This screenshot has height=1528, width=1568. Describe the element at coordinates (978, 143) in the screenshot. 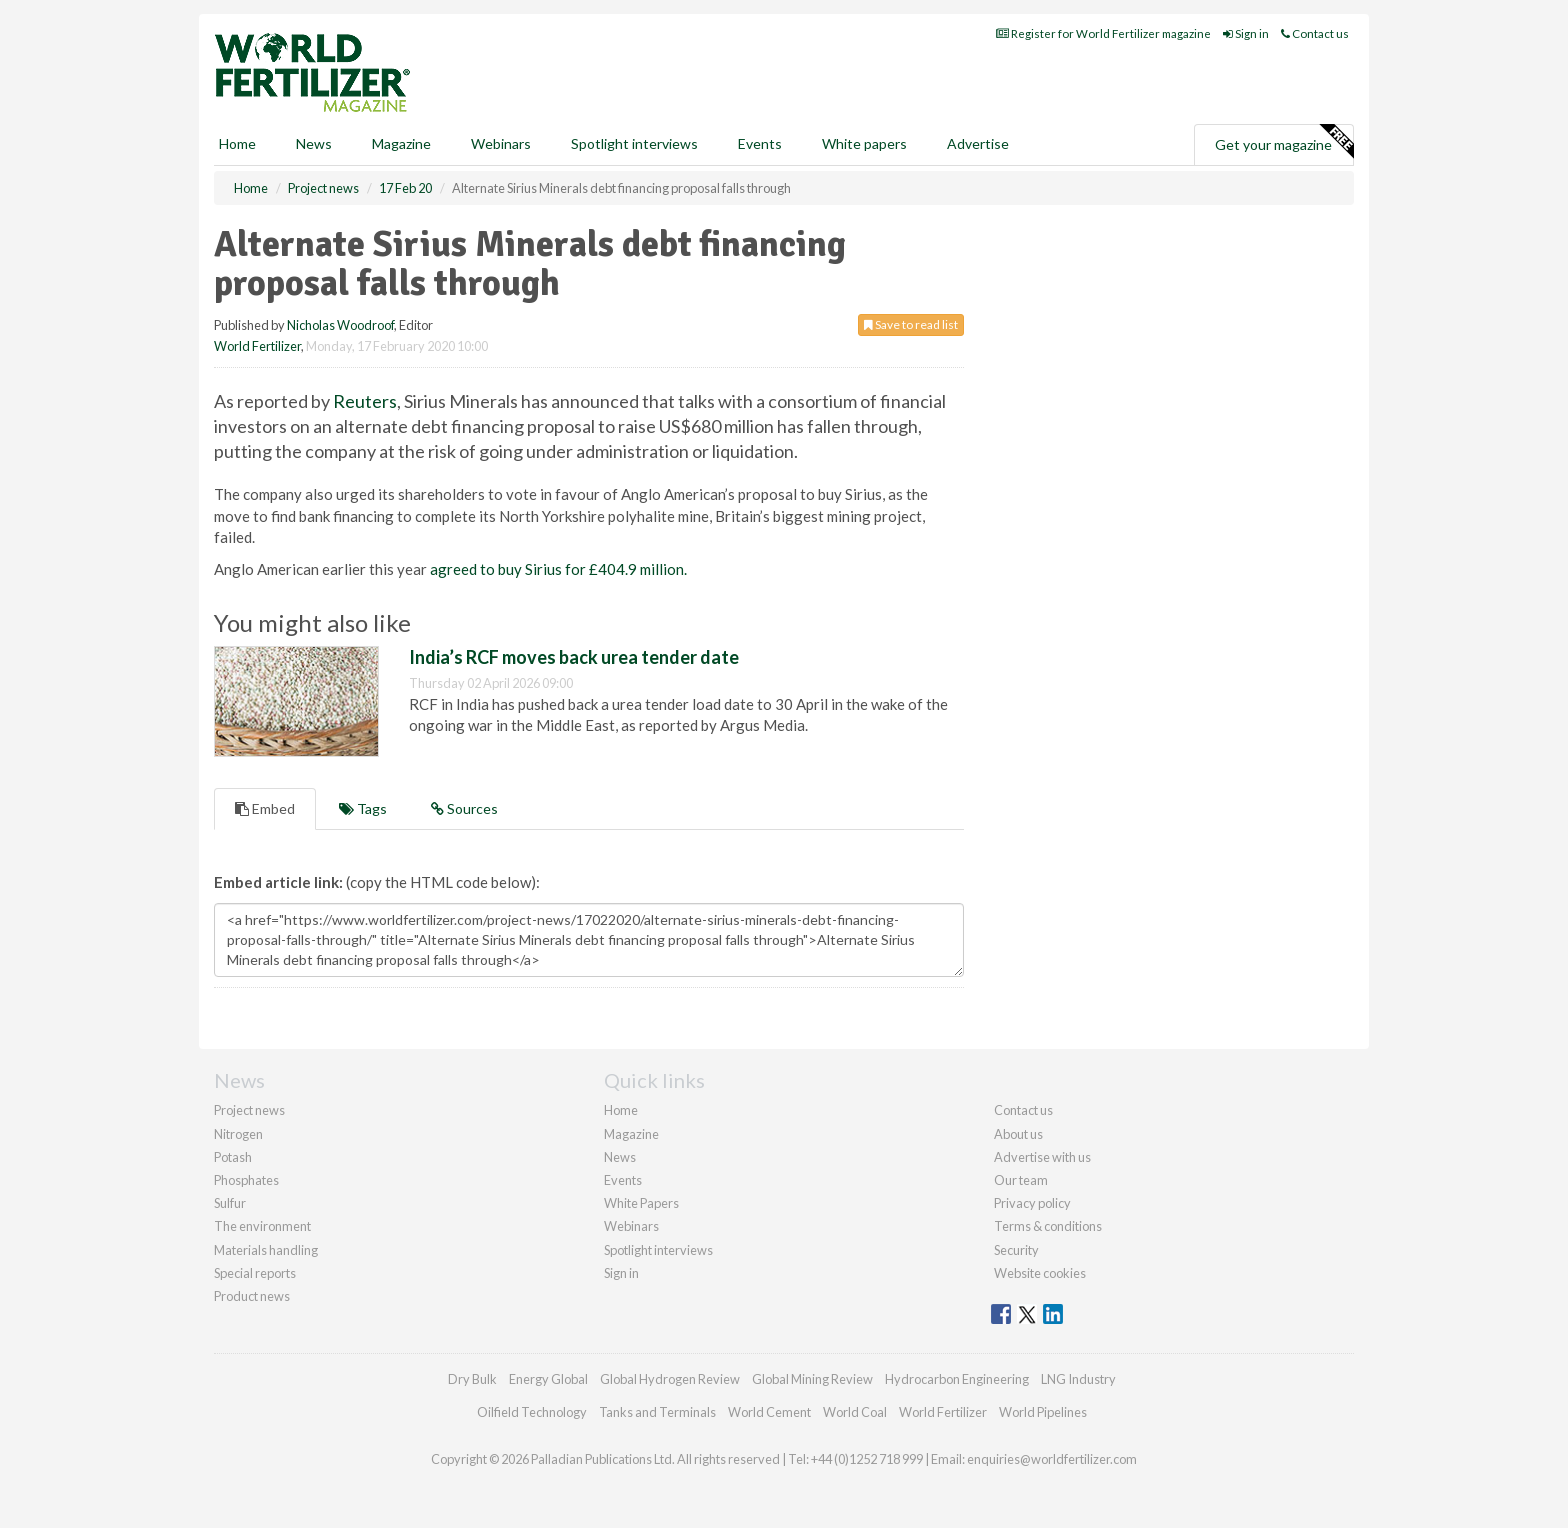

I see `Advertise` at that location.